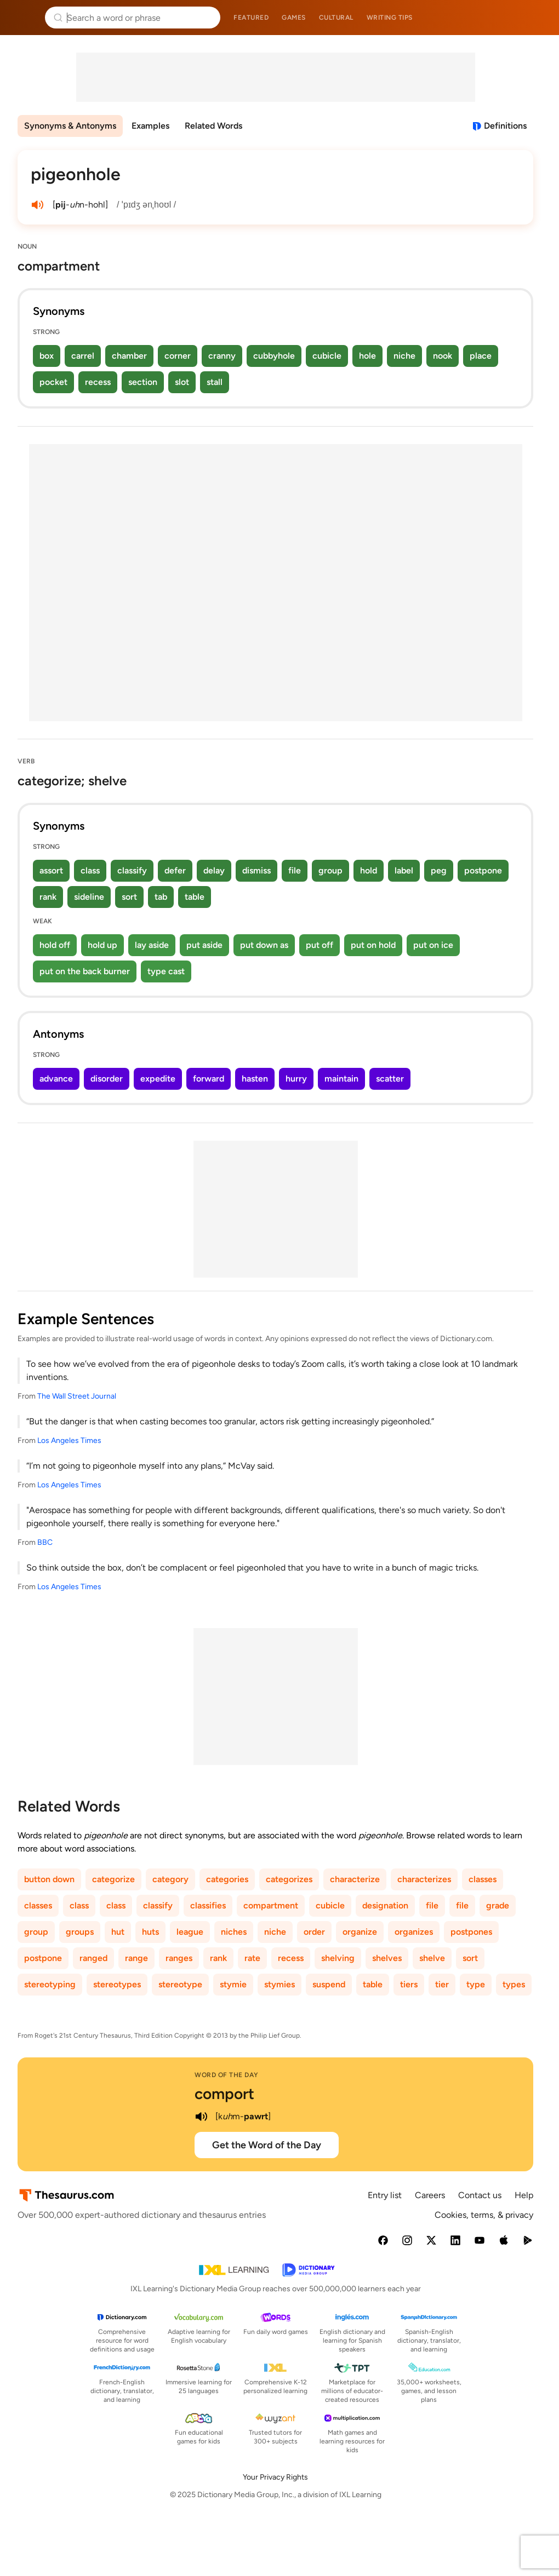 Image resolution: width=559 pixels, height=2576 pixels. What do you see at coordinates (152, 945) in the screenshot?
I see `lay aside` at bounding box center [152, 945].